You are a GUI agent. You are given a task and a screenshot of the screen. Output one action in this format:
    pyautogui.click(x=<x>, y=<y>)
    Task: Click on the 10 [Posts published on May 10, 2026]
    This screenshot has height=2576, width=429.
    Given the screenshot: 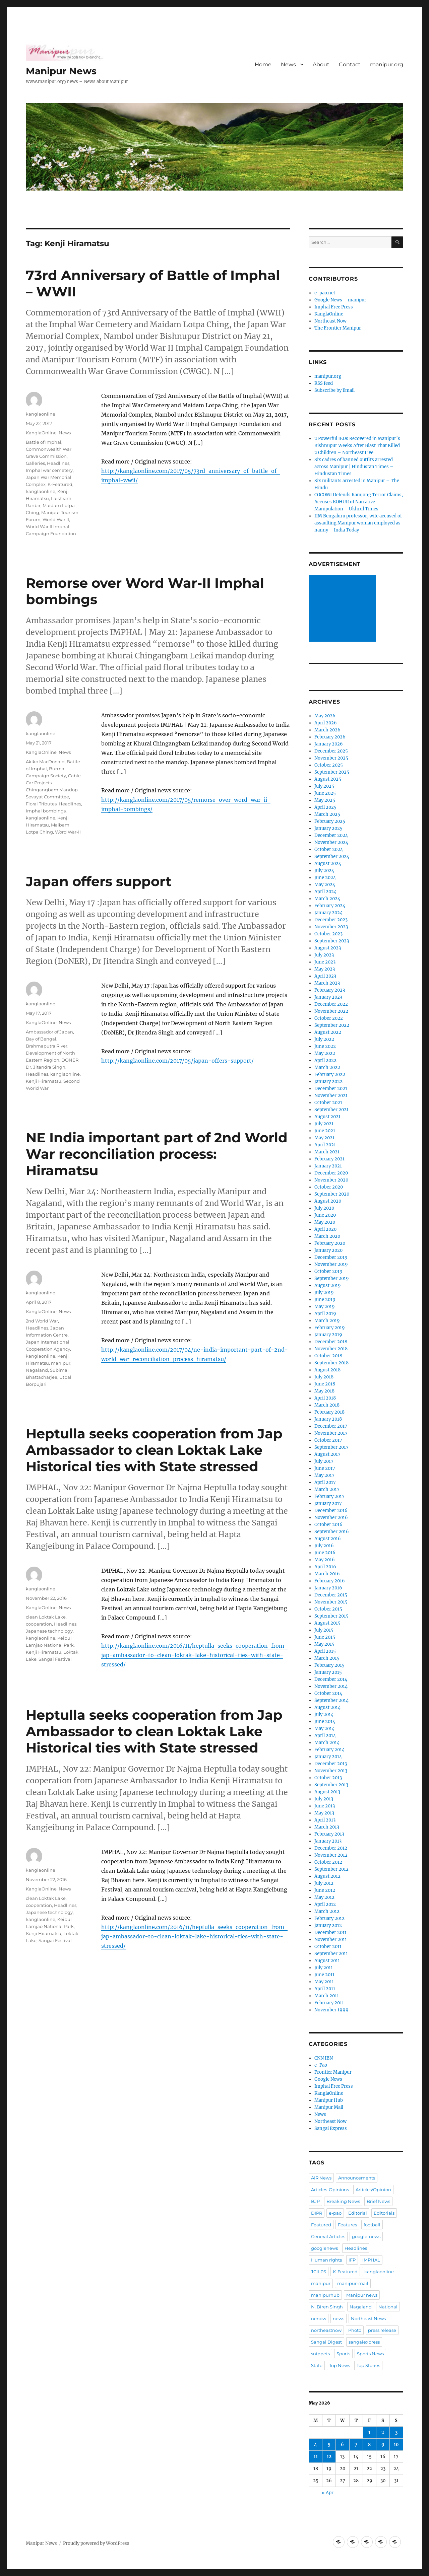 What is the action you would take?
    pyautogui.click(x=396, y=2444)
    